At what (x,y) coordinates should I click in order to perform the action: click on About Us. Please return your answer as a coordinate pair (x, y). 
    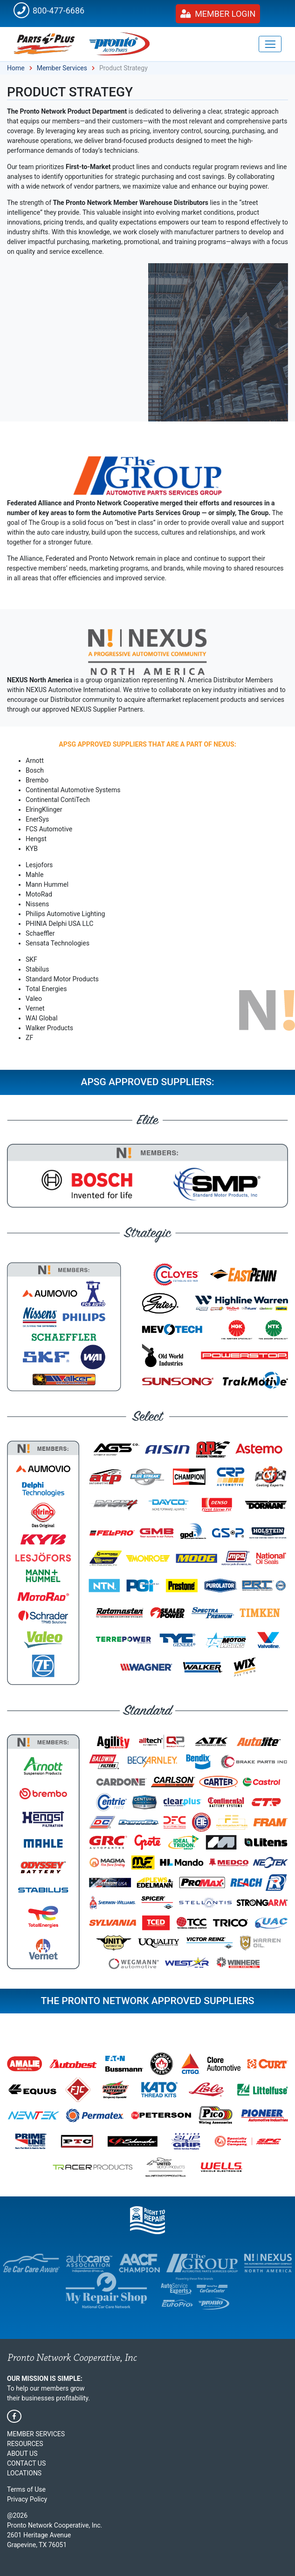
    Looking at the image, I should click on (22, 2453).